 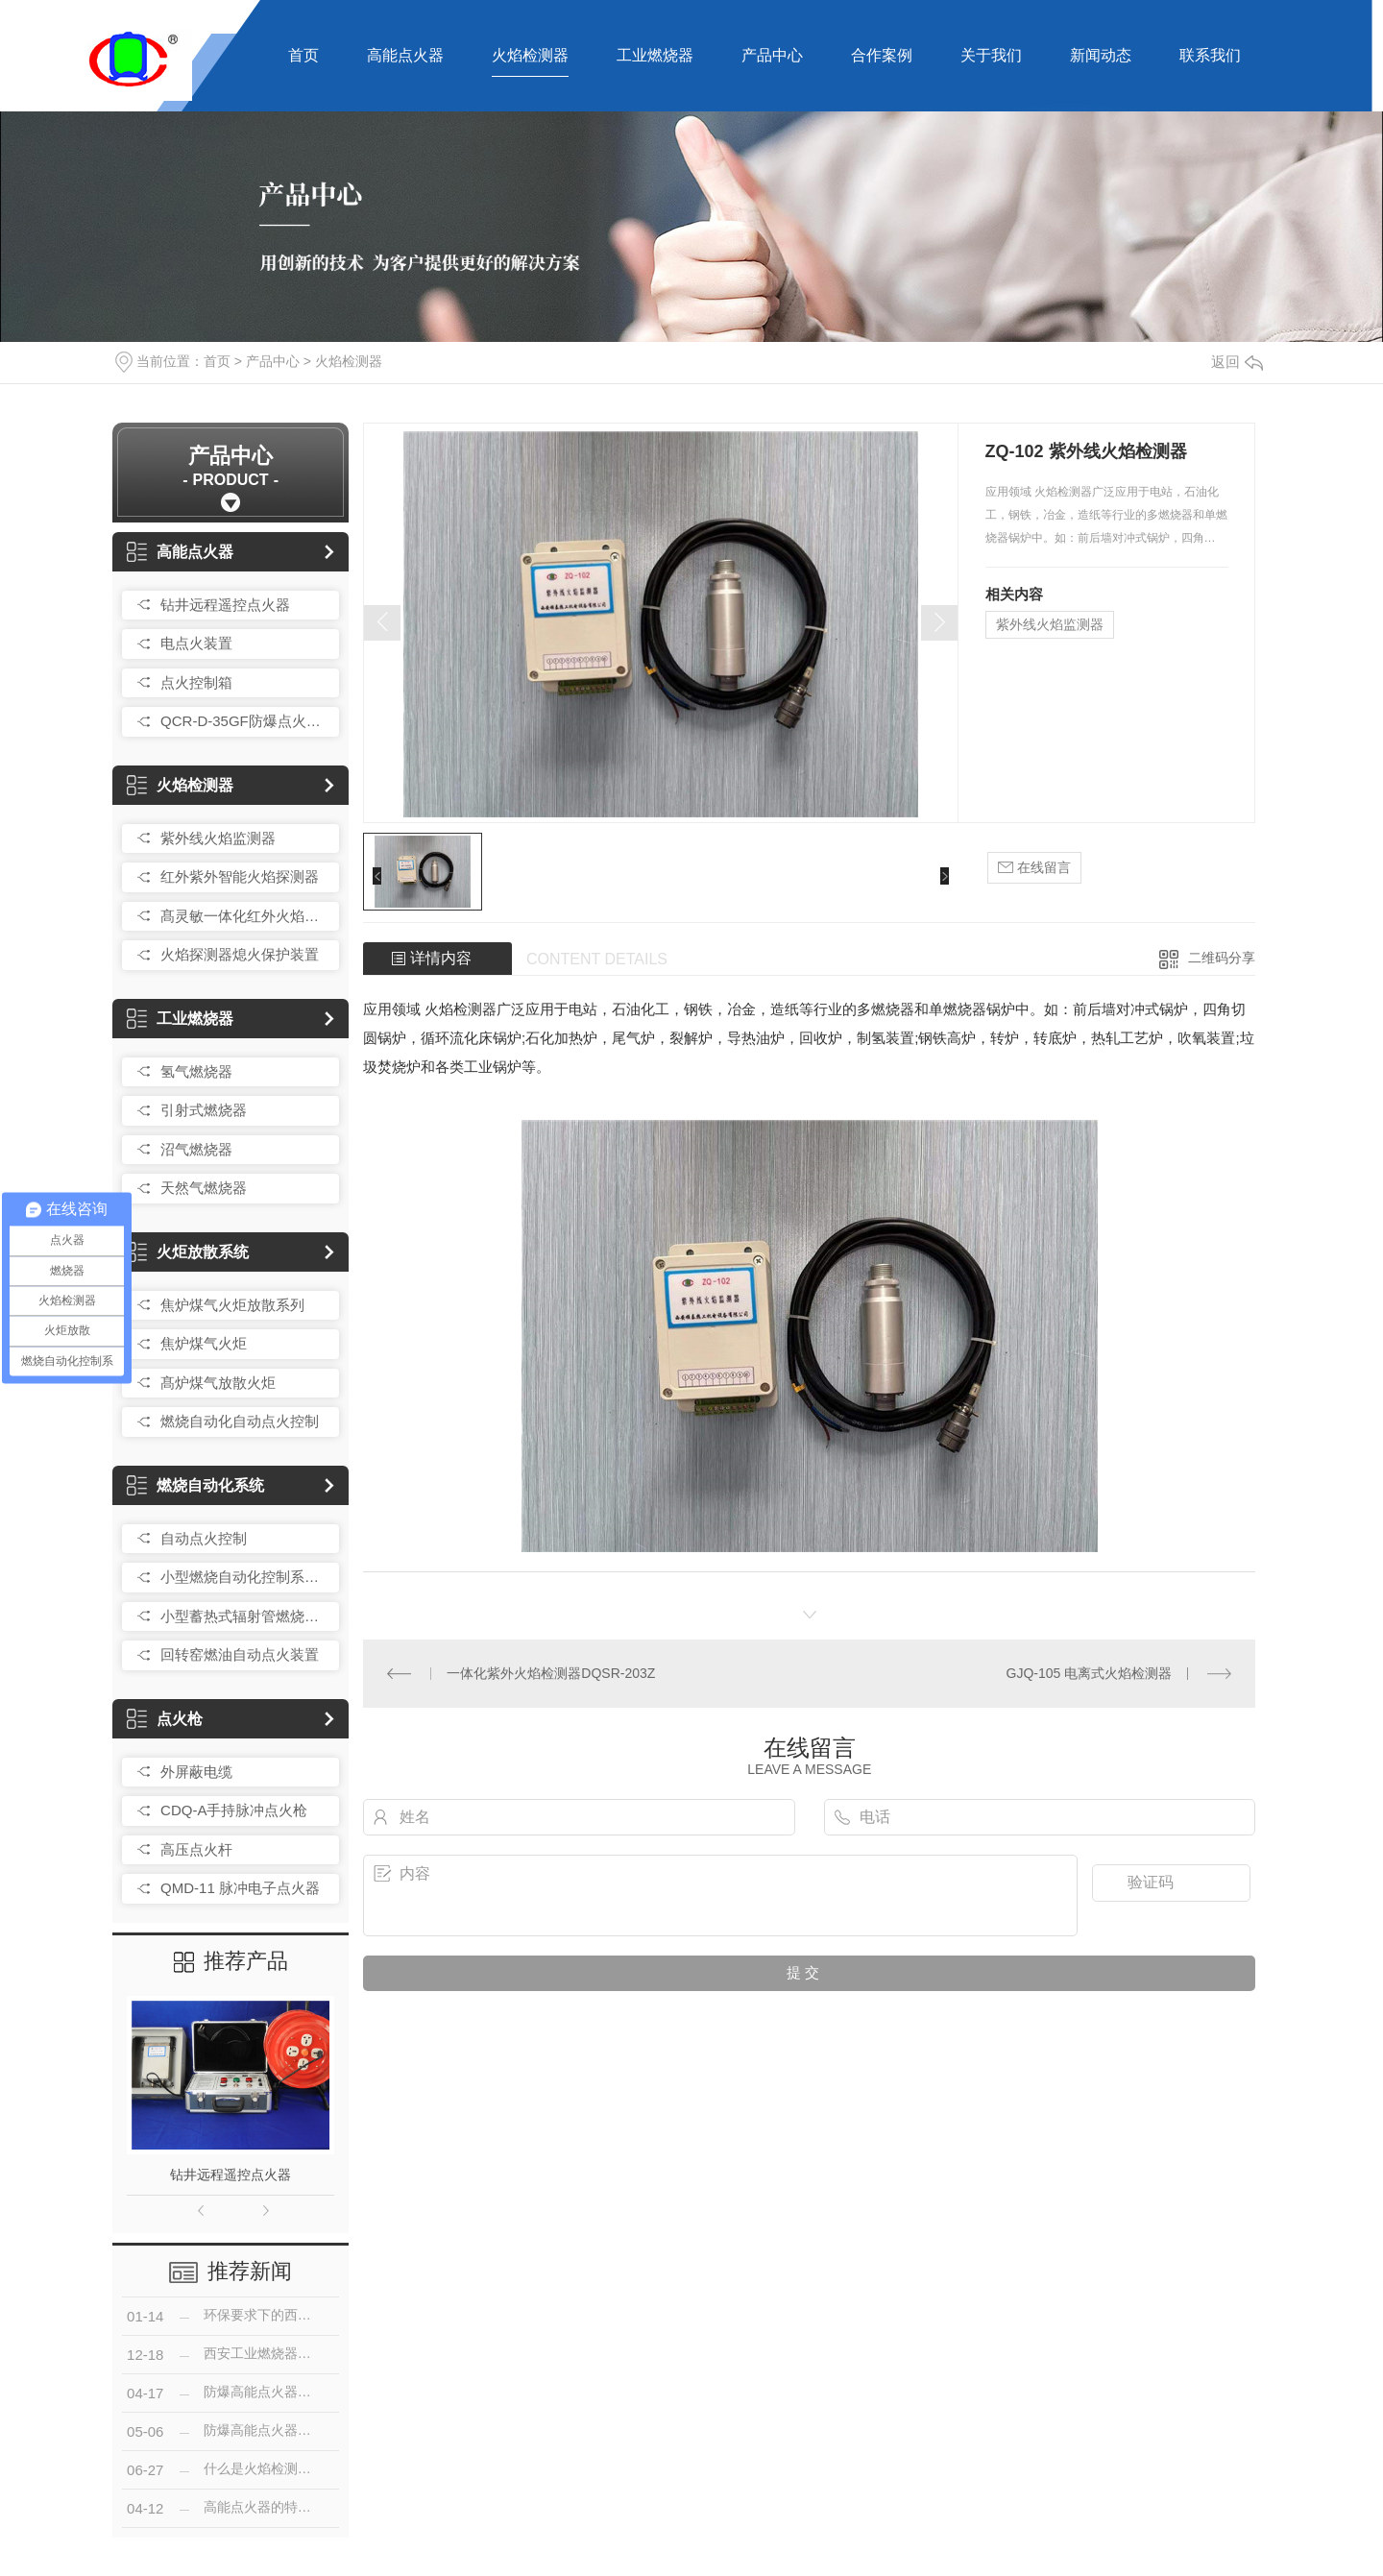 What do you see at coordinates (1090, 1673) in the screenshot?
I see `GJQ-105 电离式火焰检测器` at bounding box center [1090, 1673].